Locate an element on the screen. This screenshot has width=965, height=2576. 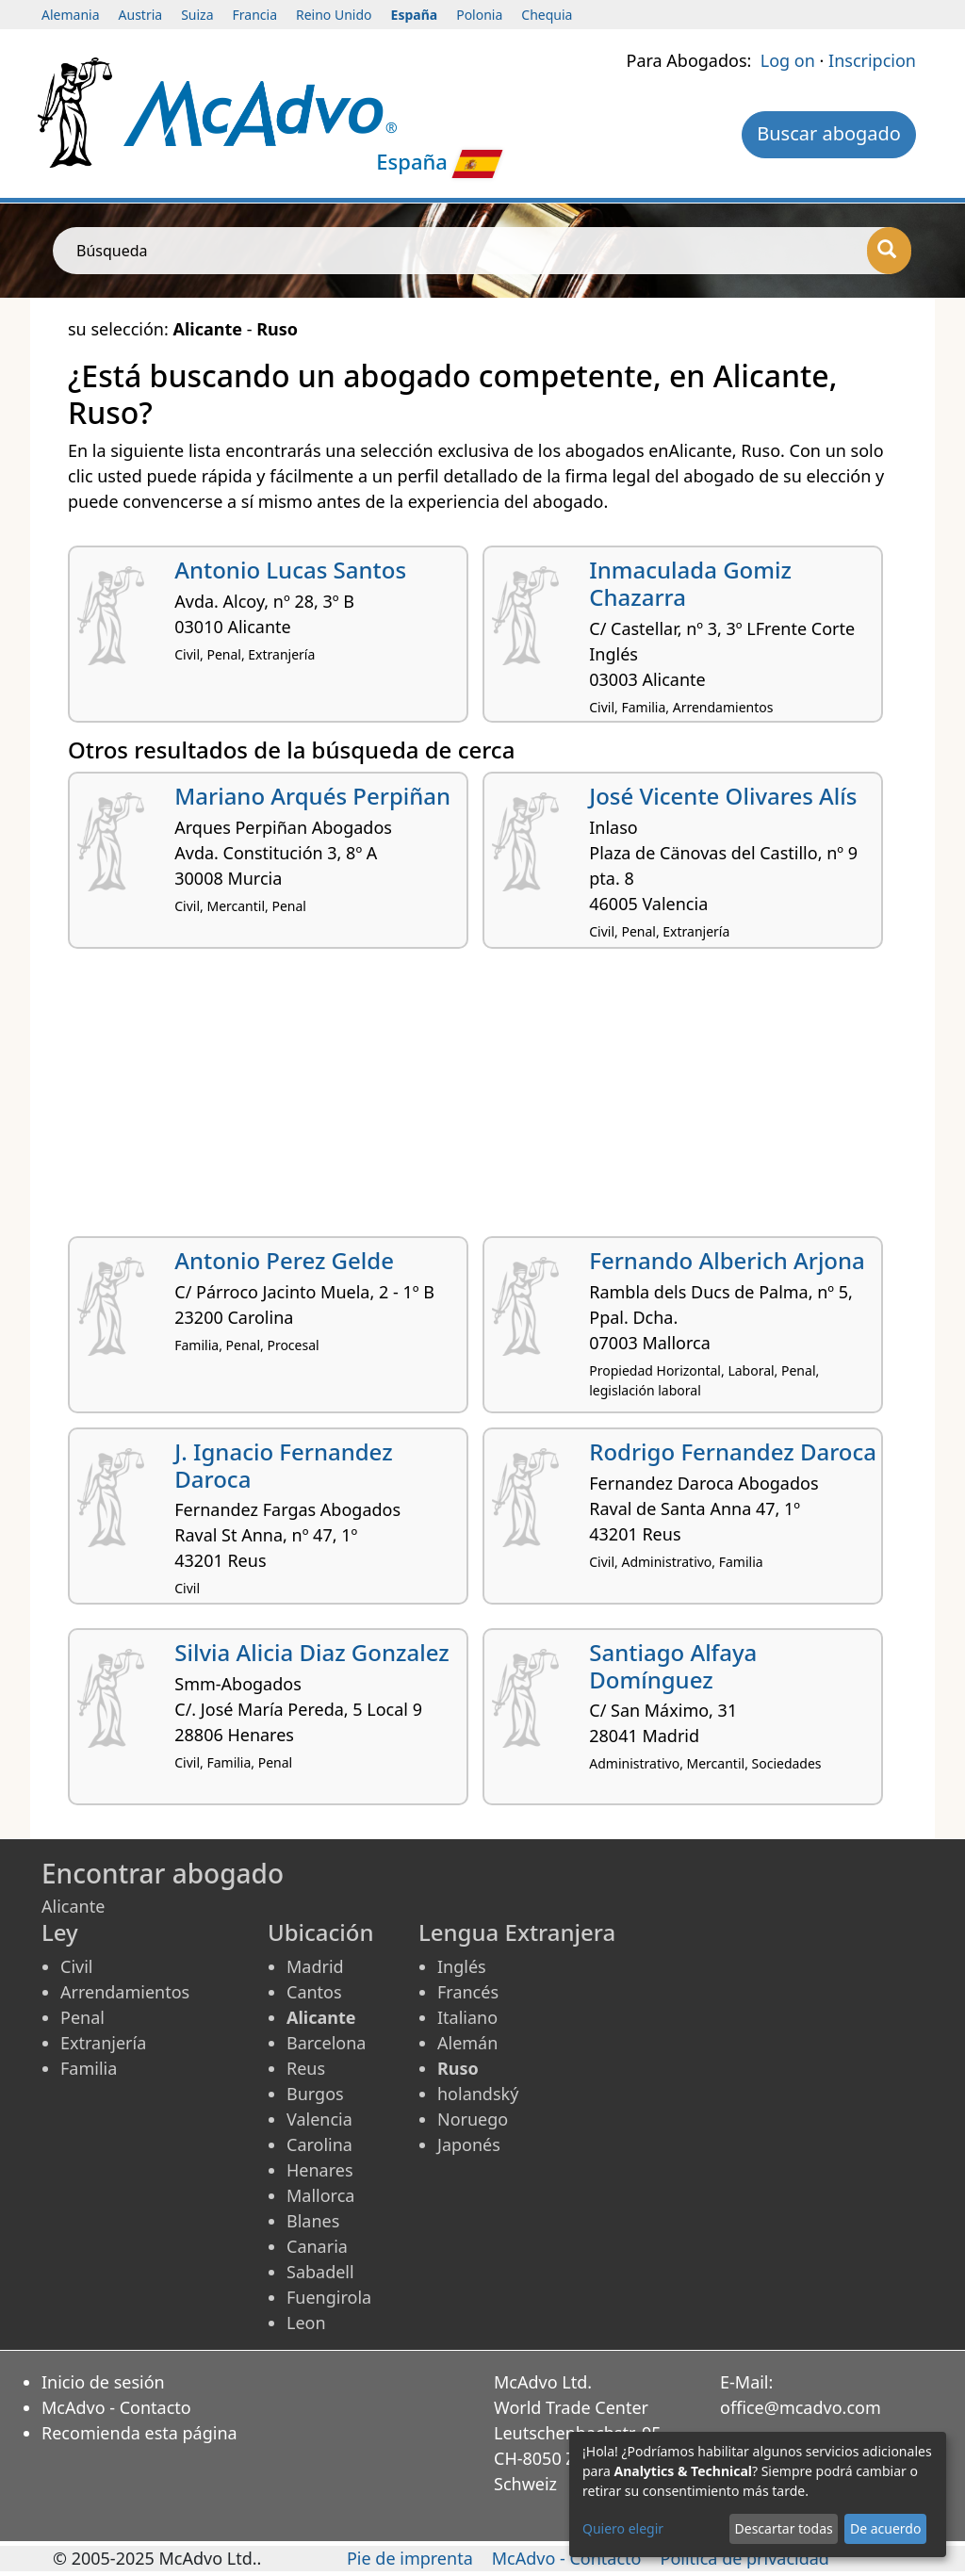
Arrendamientos is located at coordinates (124, 1992).